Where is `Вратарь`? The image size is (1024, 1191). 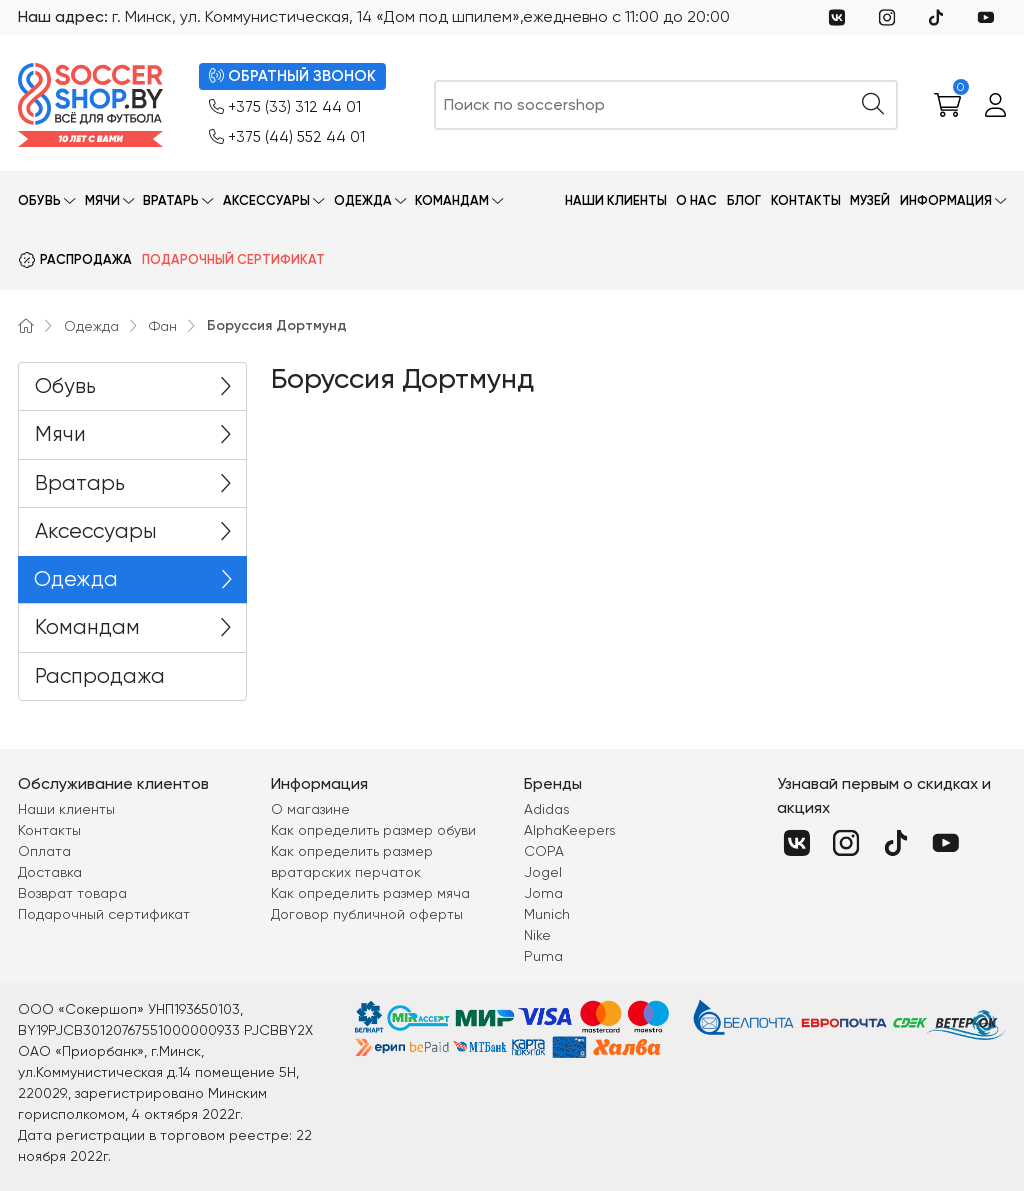
Вратарь is located at coordinates (171, 200).